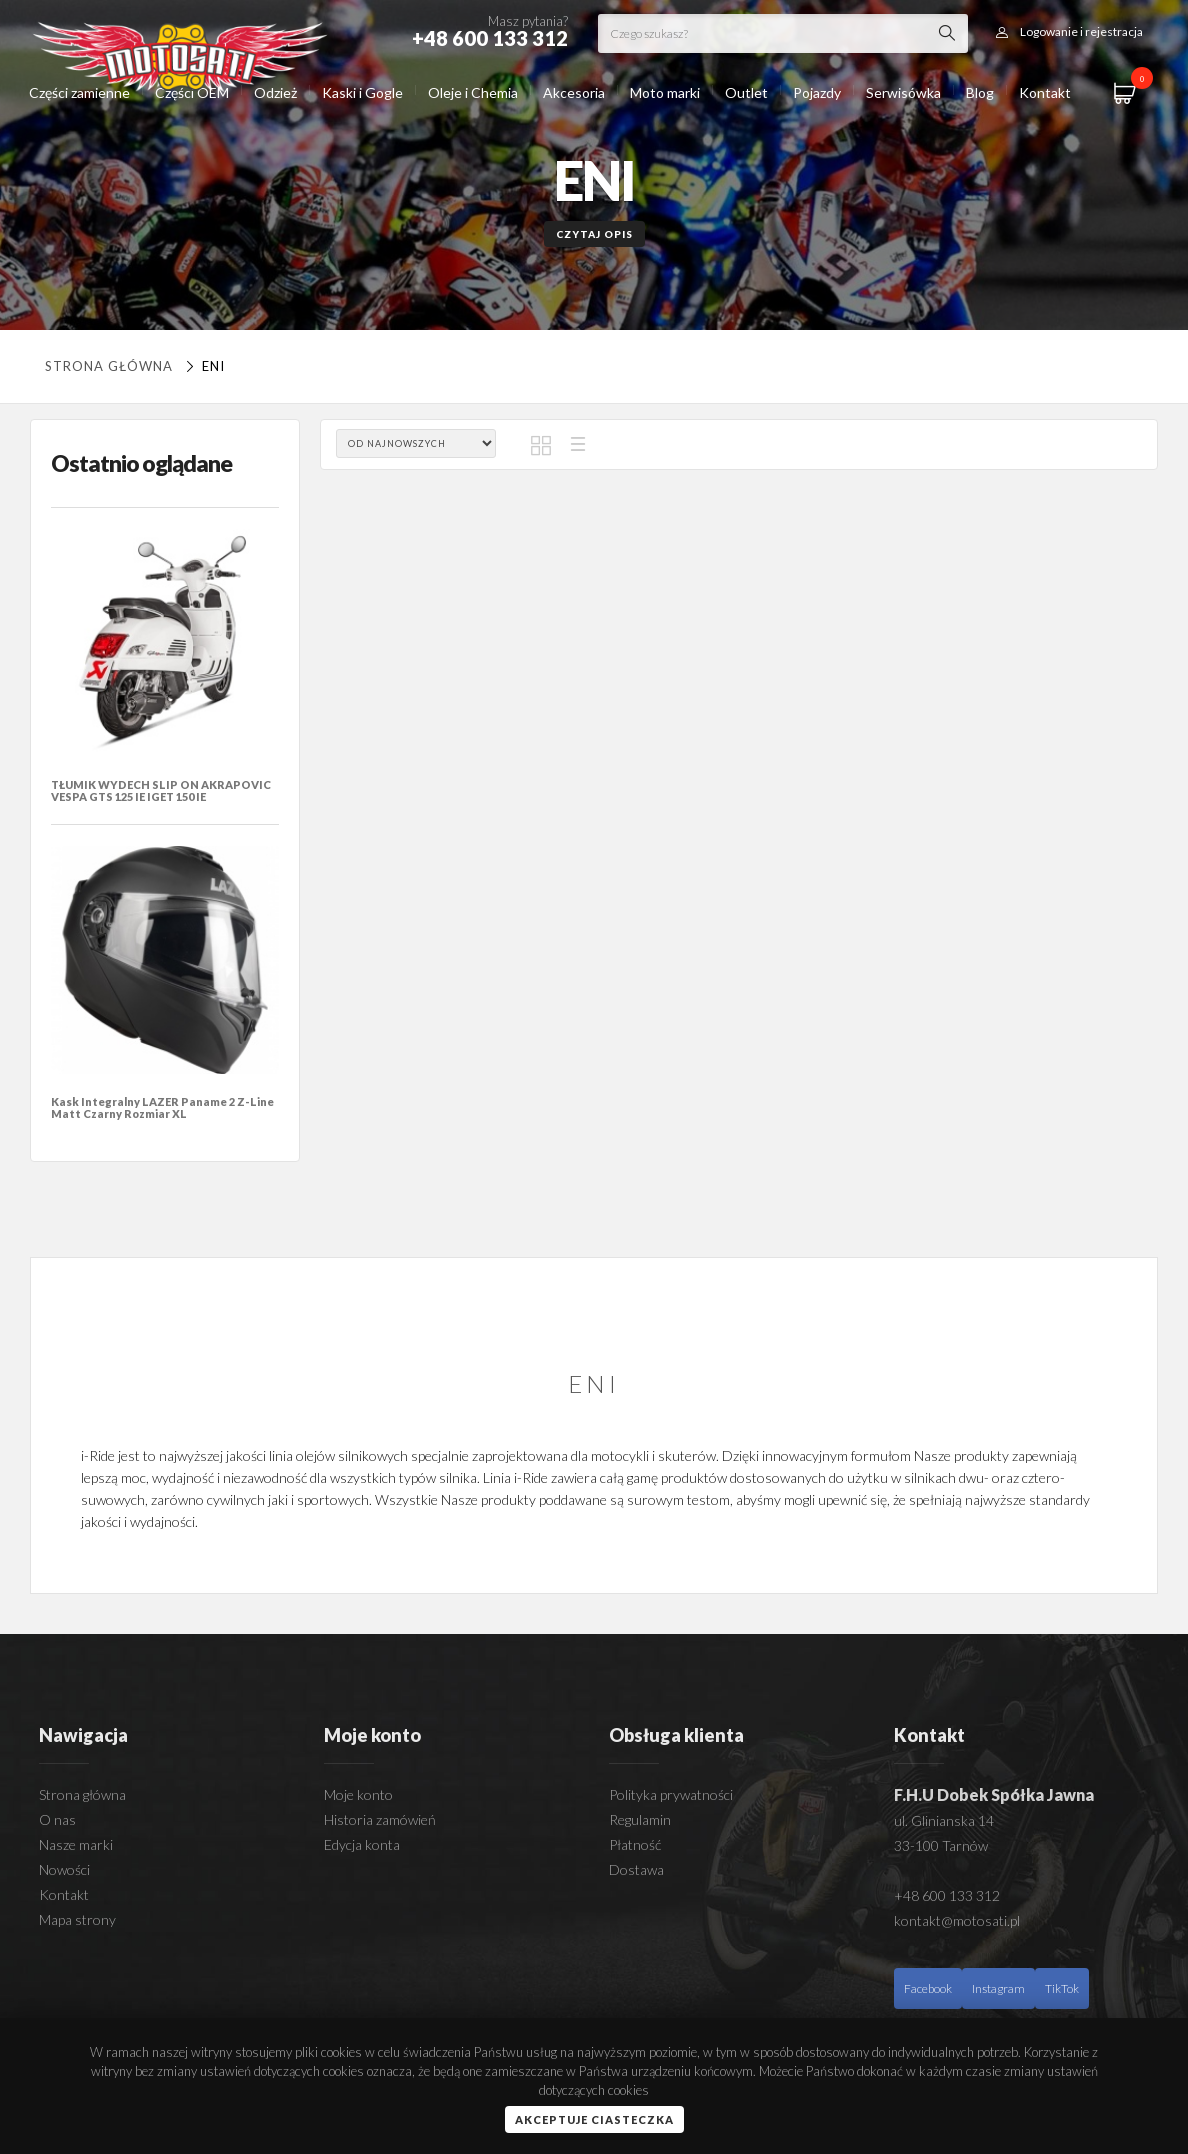 The height and width of the screenshot is (2154, 1188). What do you see at coordinates (162, 1107) in the screenshot?
I see `Kask Integralny LAZER Paname 2 Z-Line Matt Czarny Rozmiar XL` at bounding box center [162, 1107].